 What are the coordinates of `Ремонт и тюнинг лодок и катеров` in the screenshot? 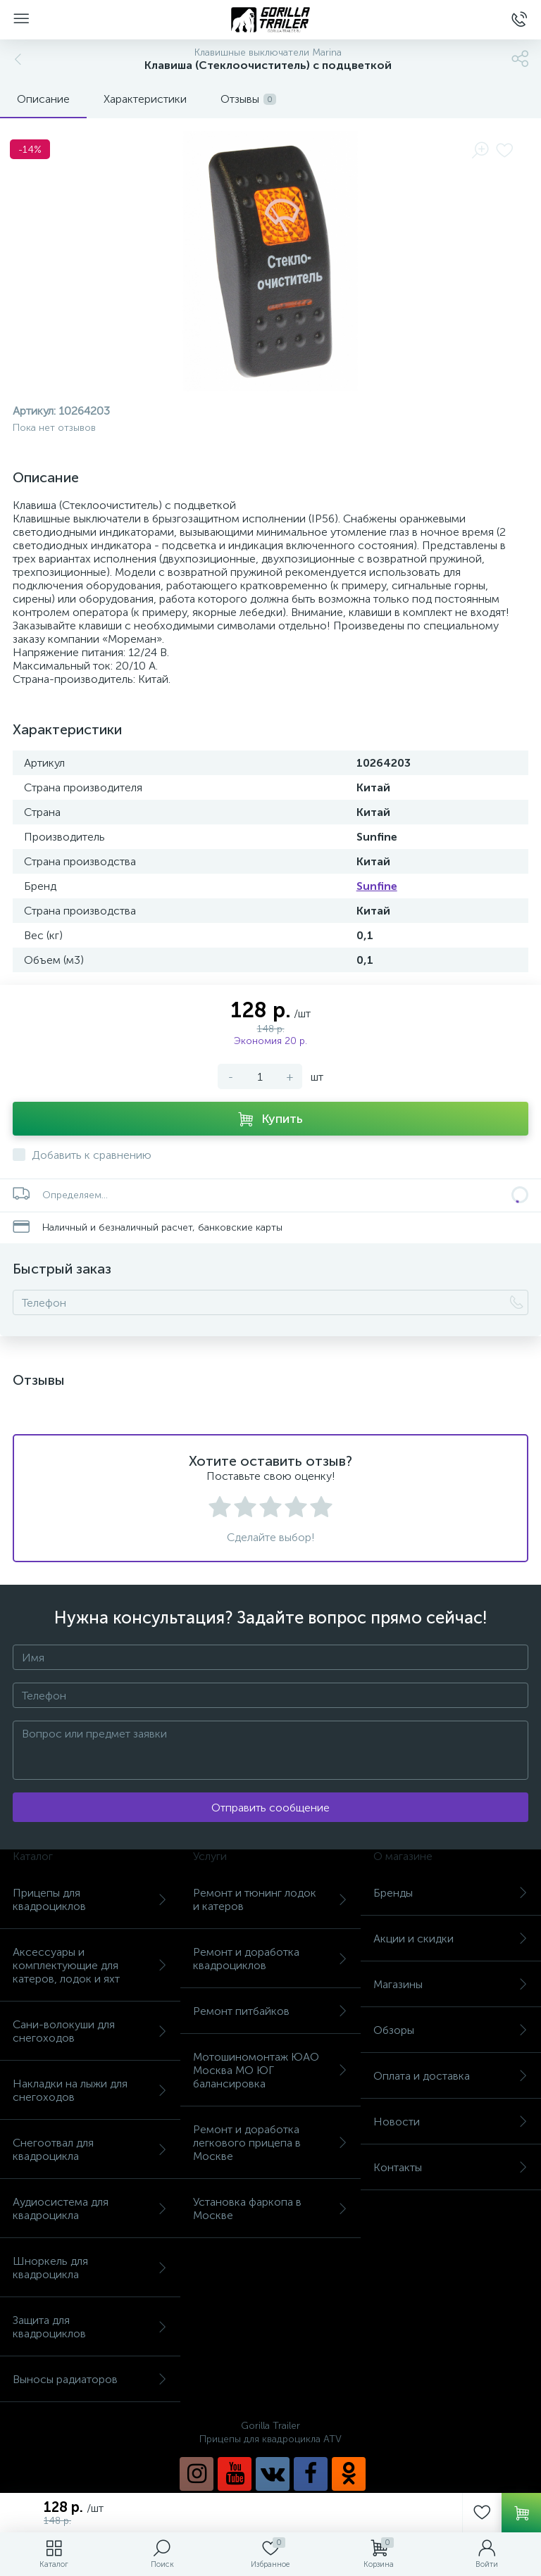 It's located at (270, 1899).